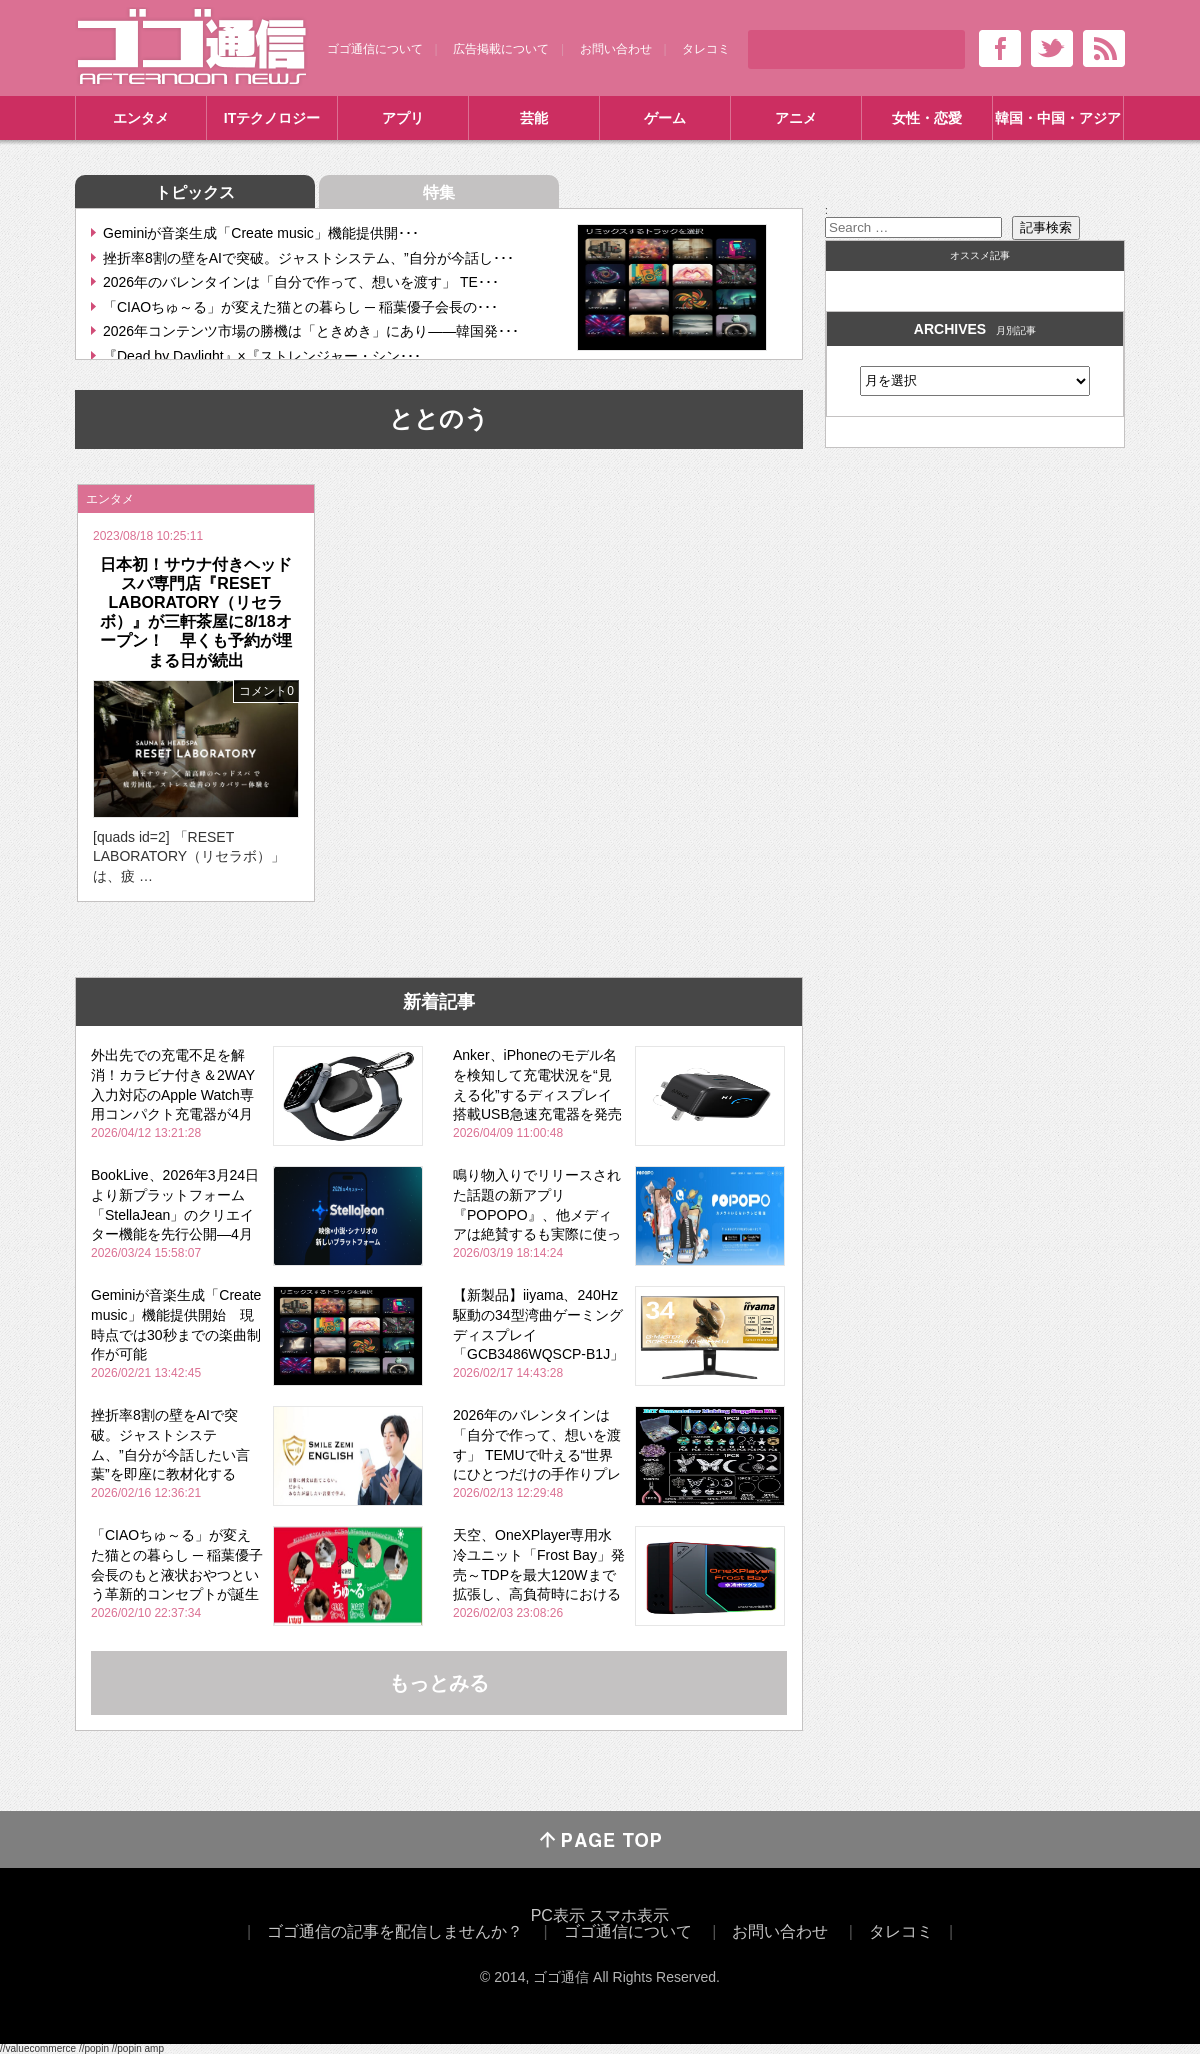 This screenshot has width=1200, height=2054. Describe the element at coordinates (439, 1683) in the screenshot. I see `もっとみる` at that location.